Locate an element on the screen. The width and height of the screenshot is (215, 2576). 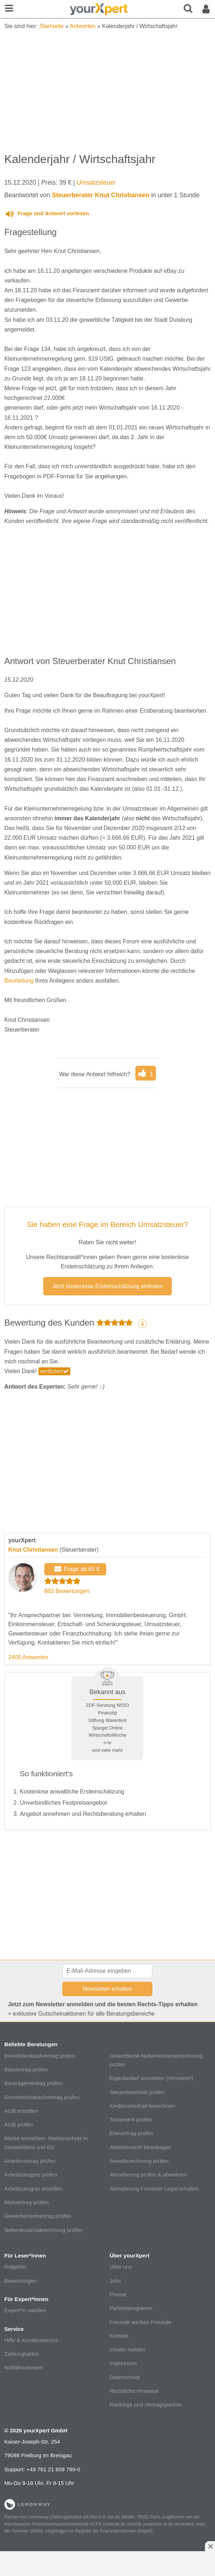
Steuerberater Knut Christiansen is located at coordinates (100, 195).